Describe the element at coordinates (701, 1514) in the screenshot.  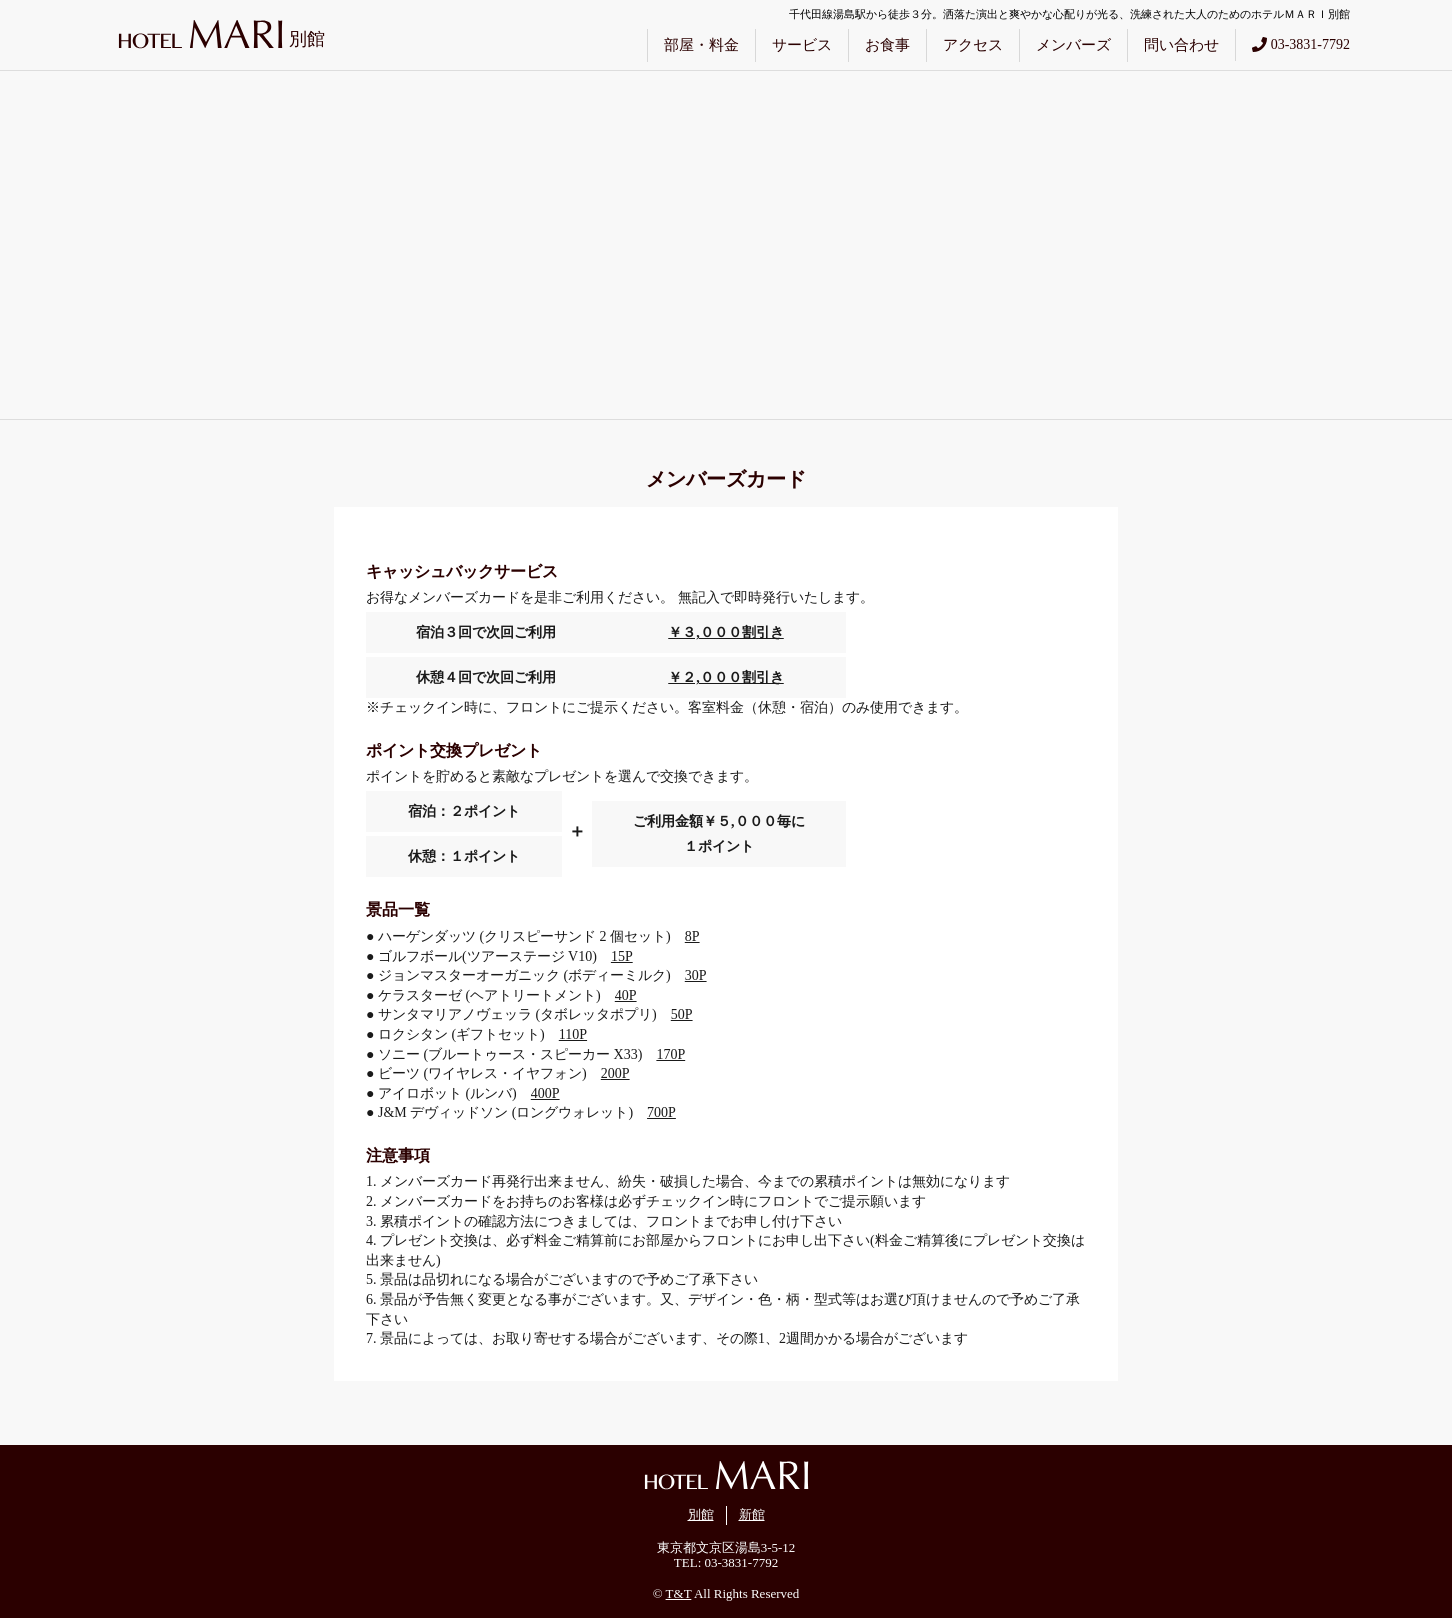
I see `別館` at that location.